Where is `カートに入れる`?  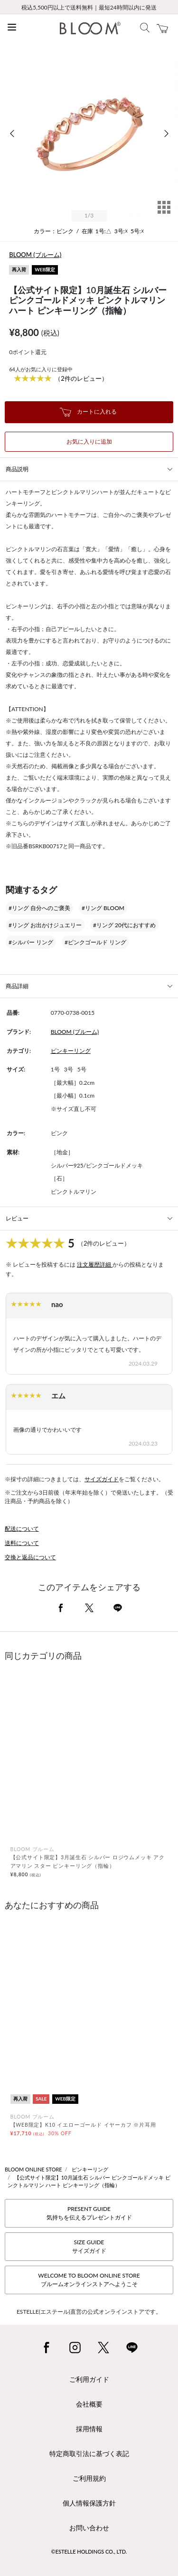
カートに入れる is located at coordinates (88, 412).